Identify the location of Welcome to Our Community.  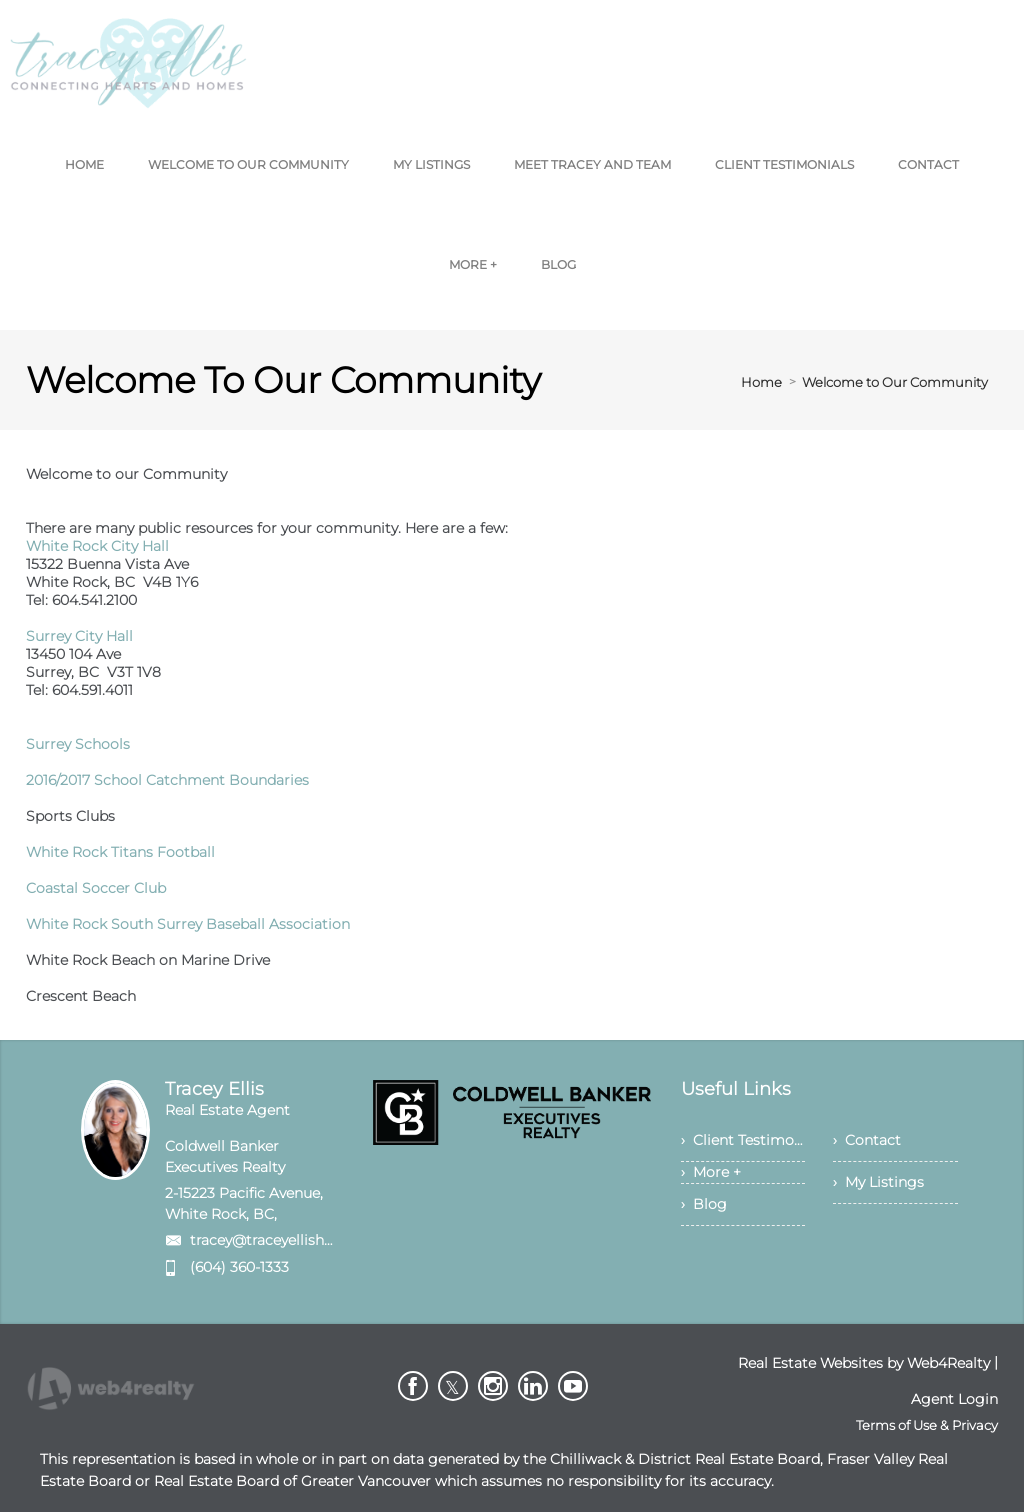
(895, 382).